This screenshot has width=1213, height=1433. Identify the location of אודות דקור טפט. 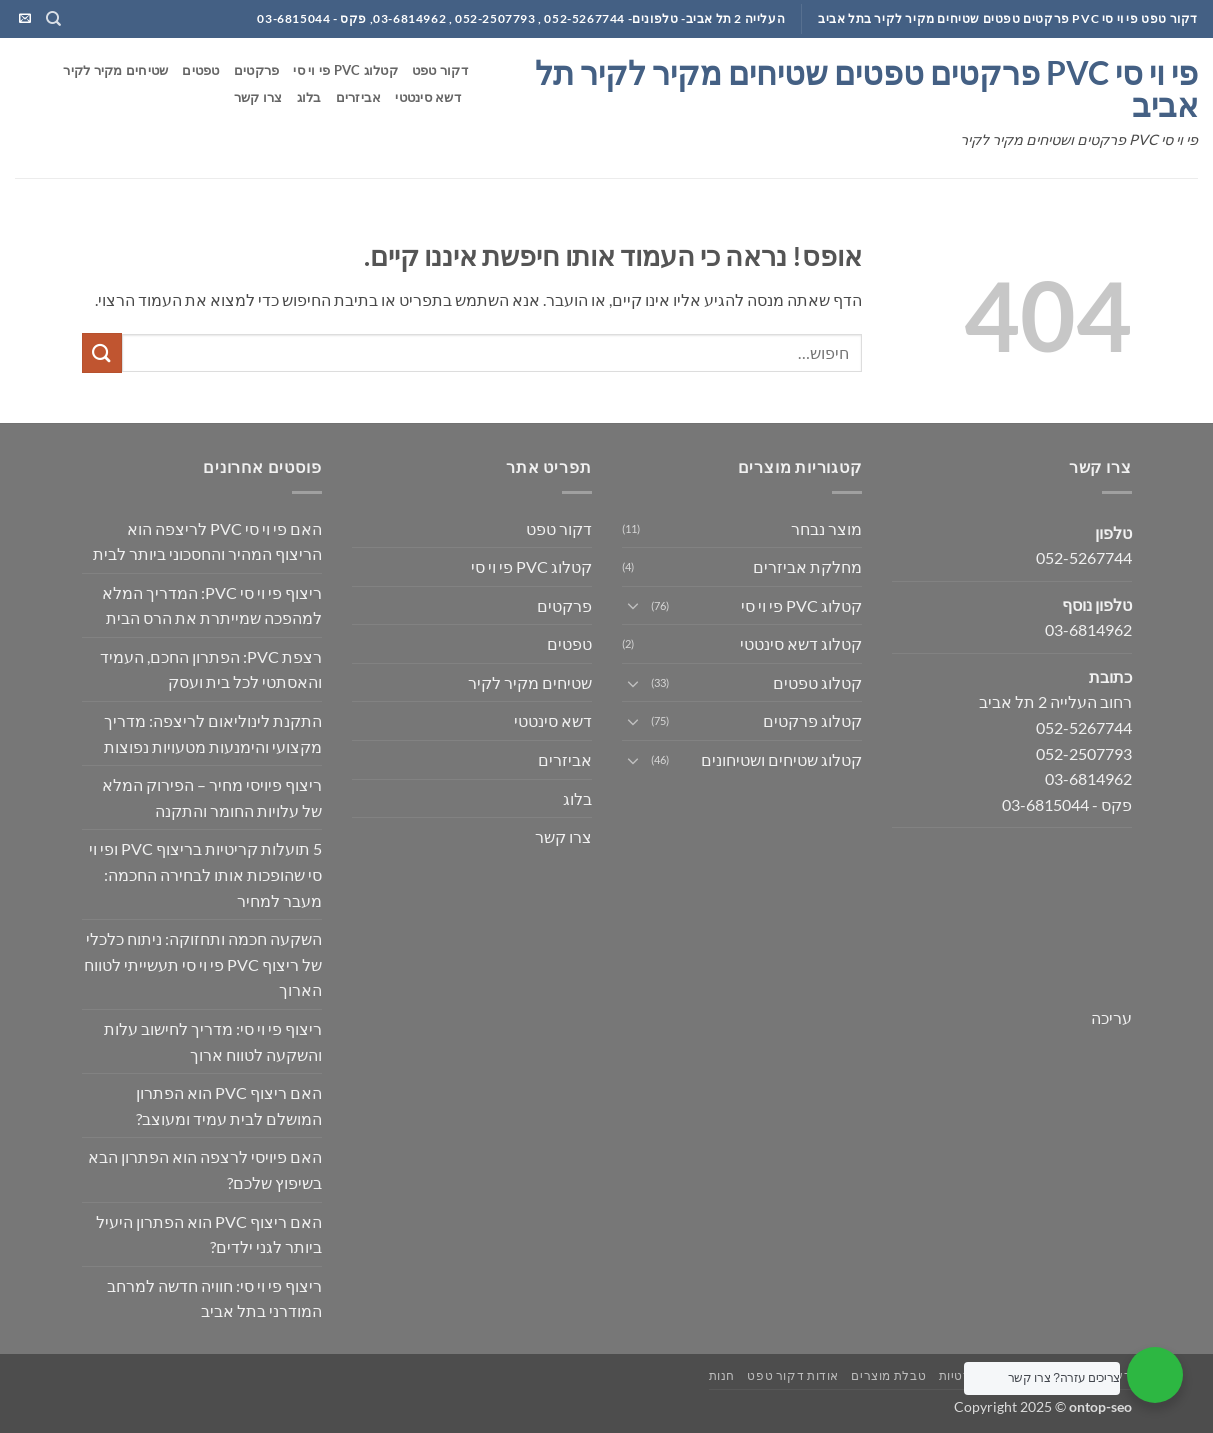
(793, 1375).